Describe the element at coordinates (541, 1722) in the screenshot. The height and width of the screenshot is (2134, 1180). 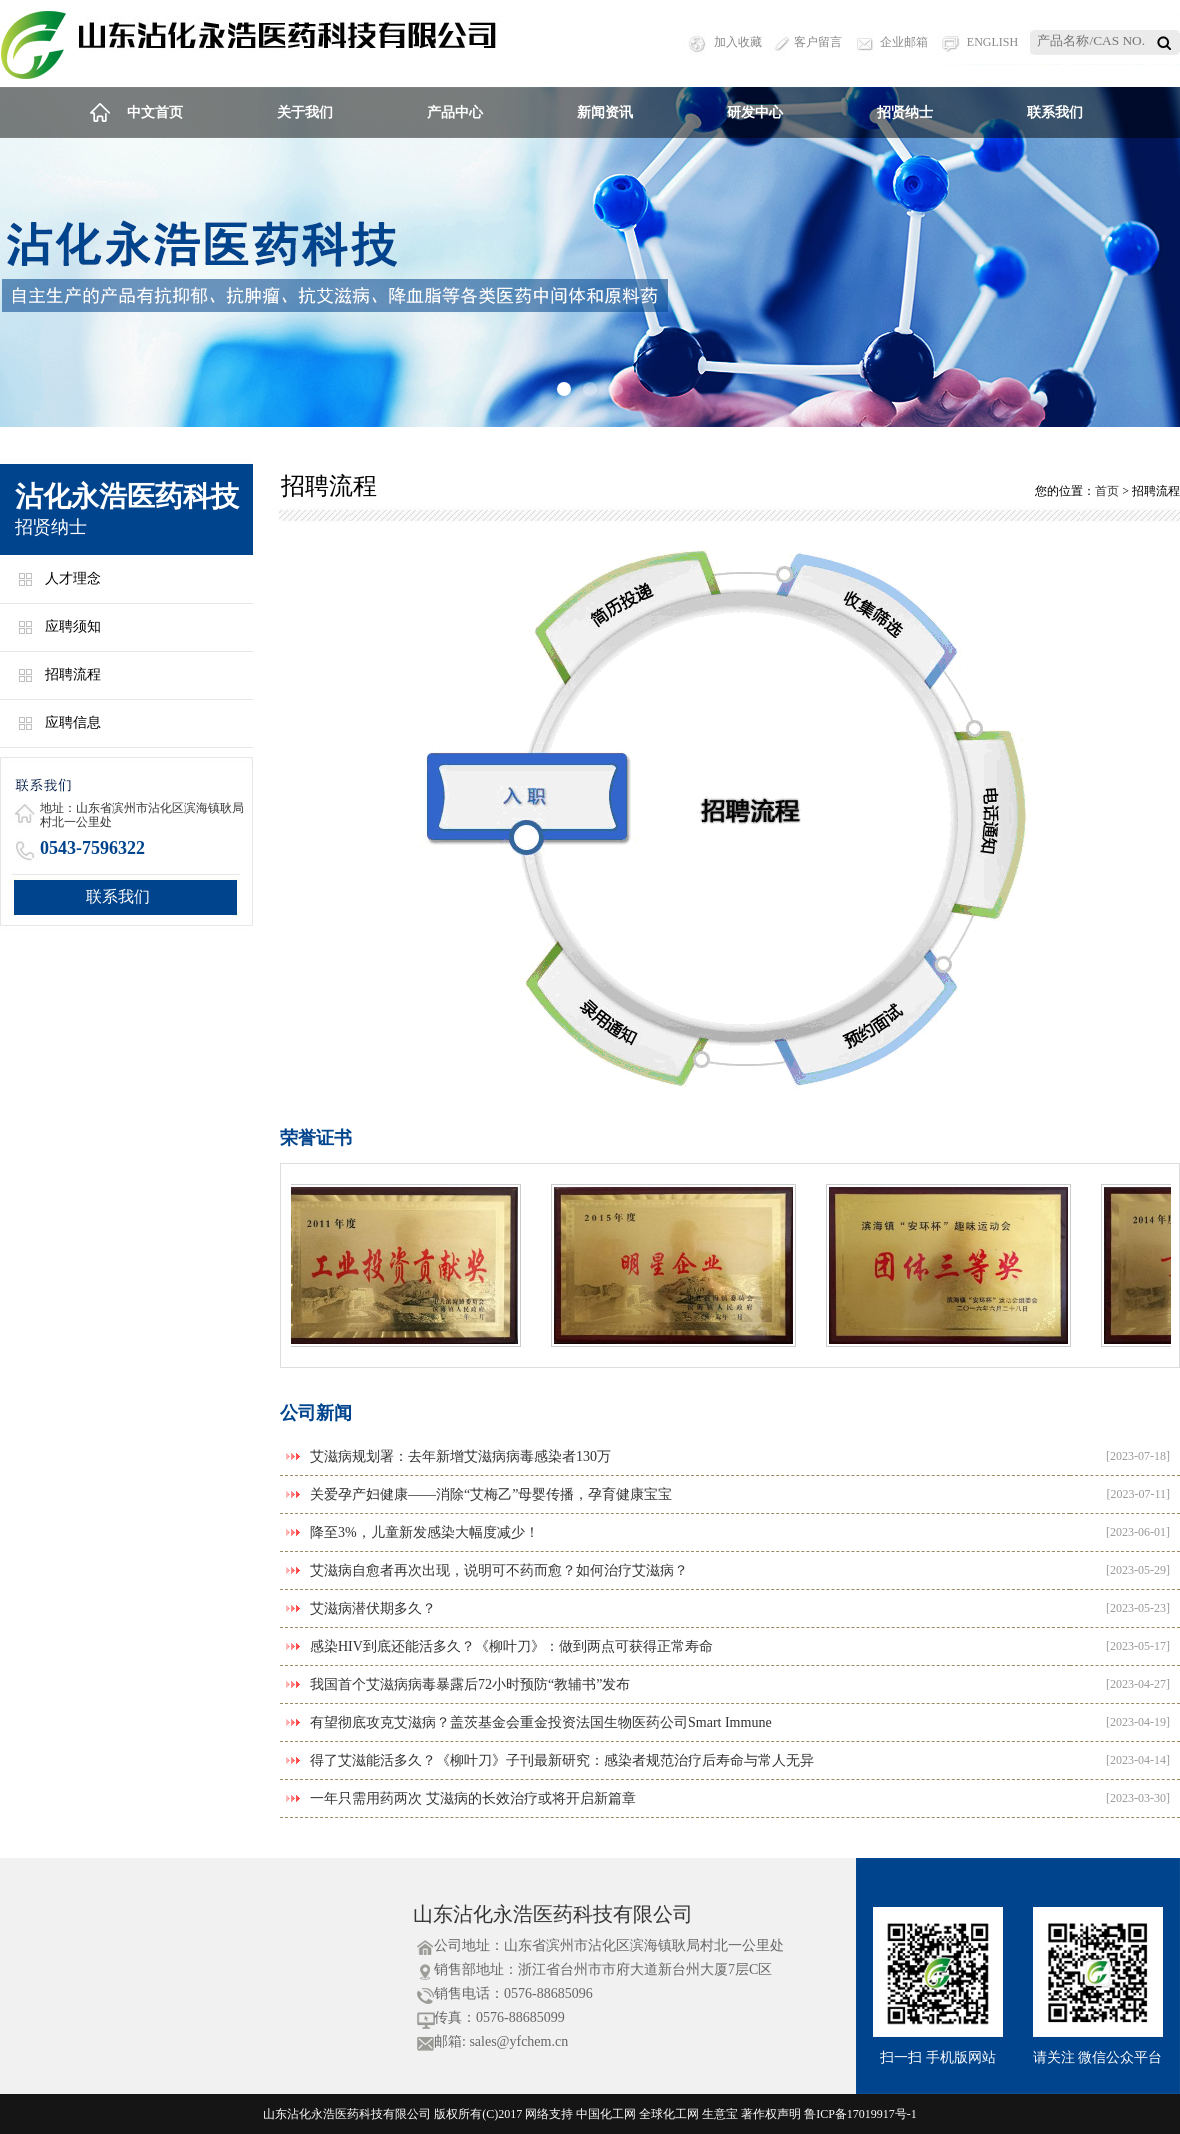
I see `有望彻底攻克艾滋病？盖茨基金会重金投资法国生物医药公司Smart Immune` at that location.